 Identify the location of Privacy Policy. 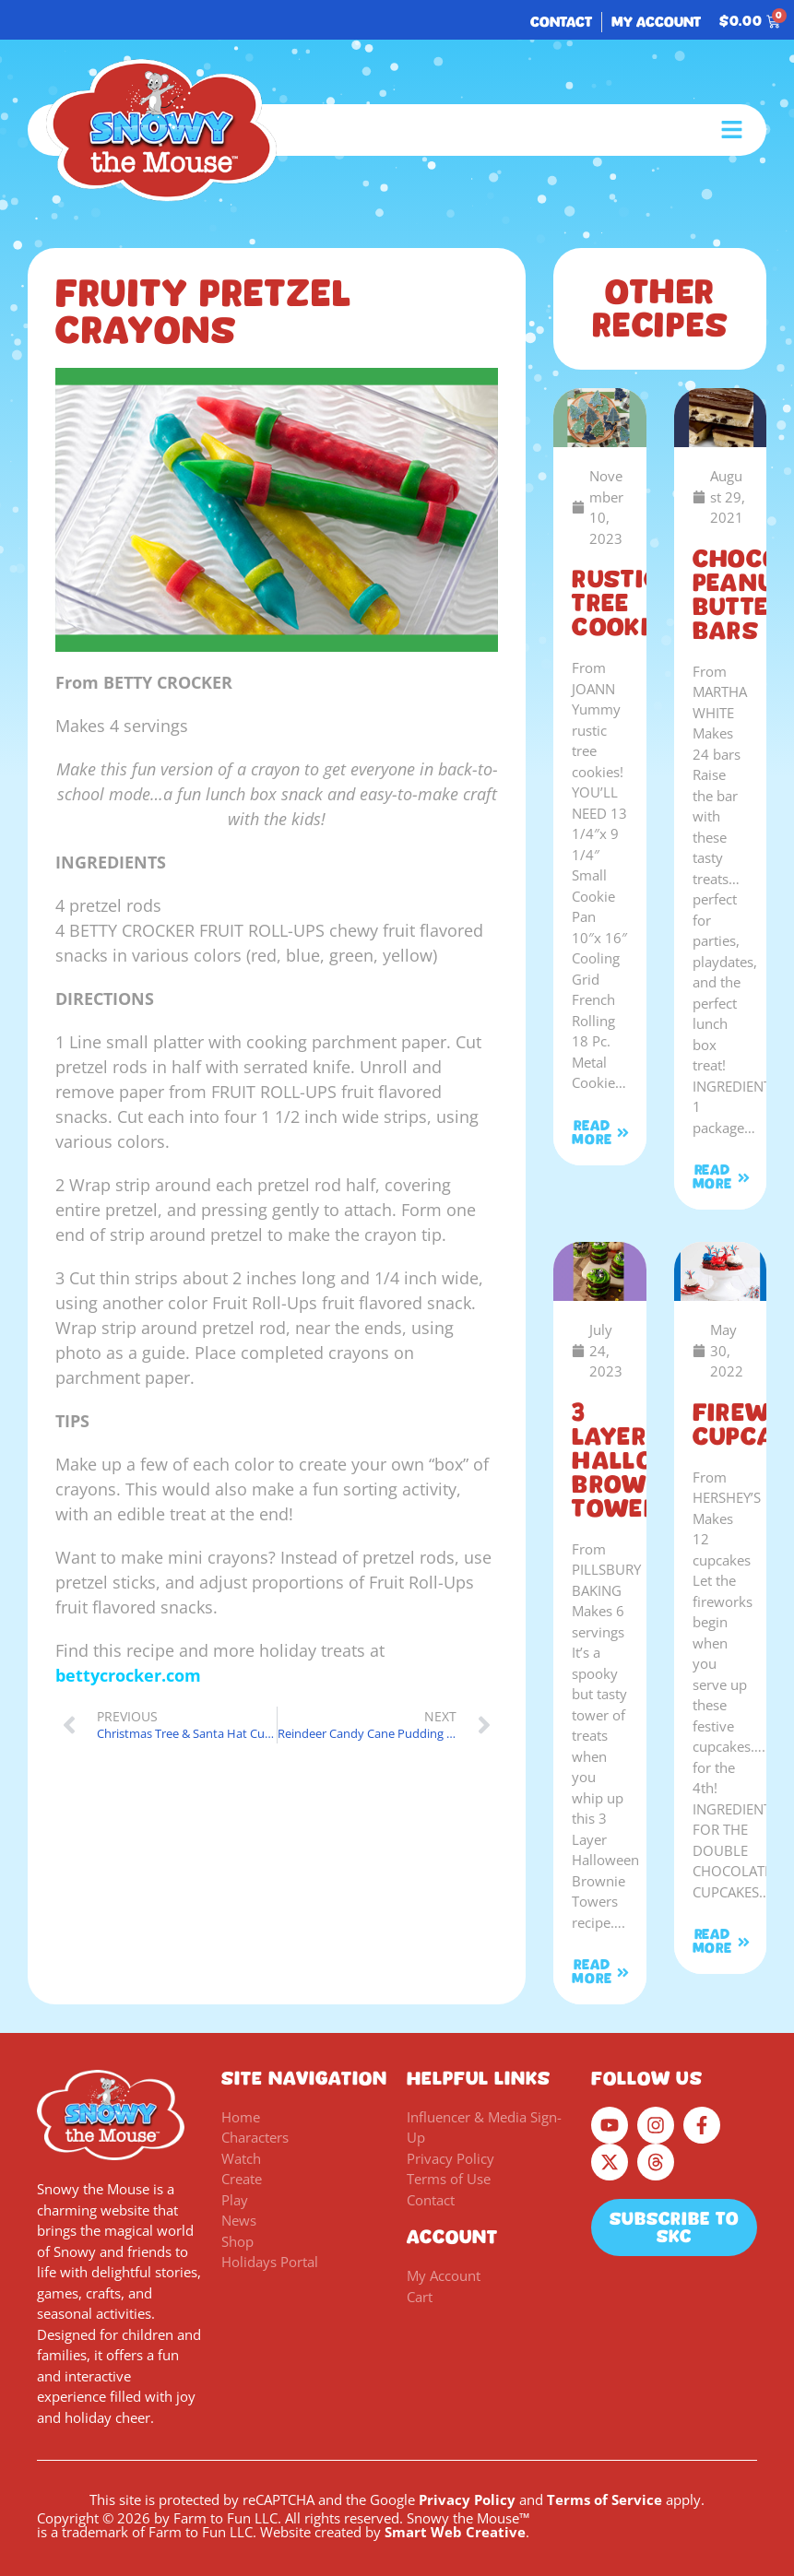
(467, 2499).